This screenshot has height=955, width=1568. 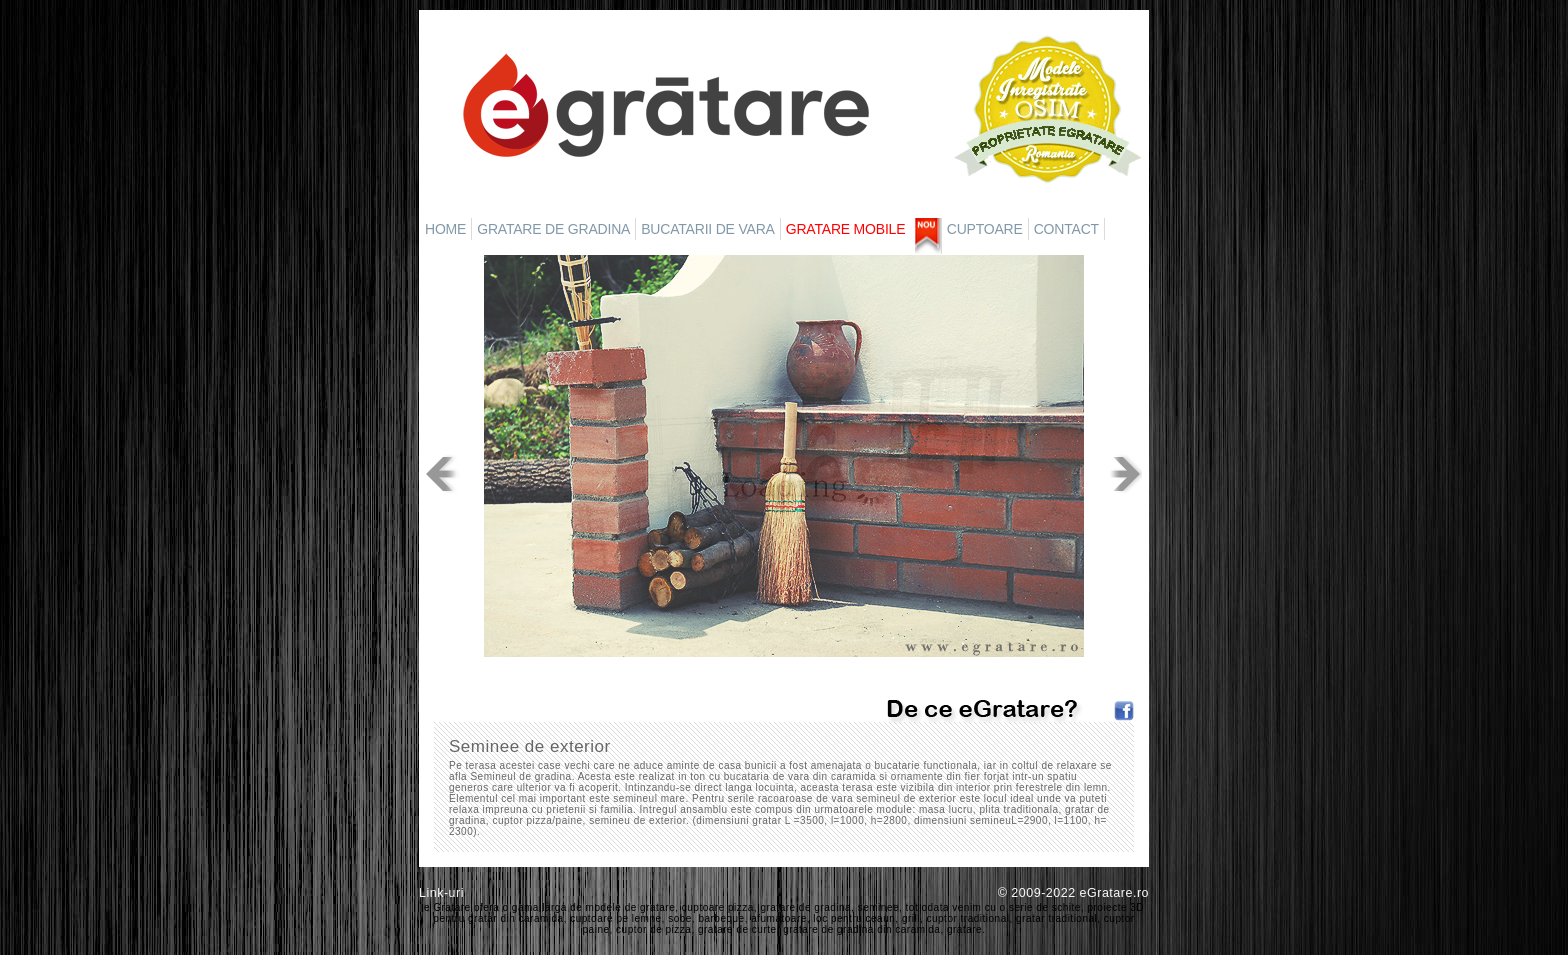 What do you see at coordinates (680, 918) in the screenshot?
I see `sobe` at bounding box center [680, 918].